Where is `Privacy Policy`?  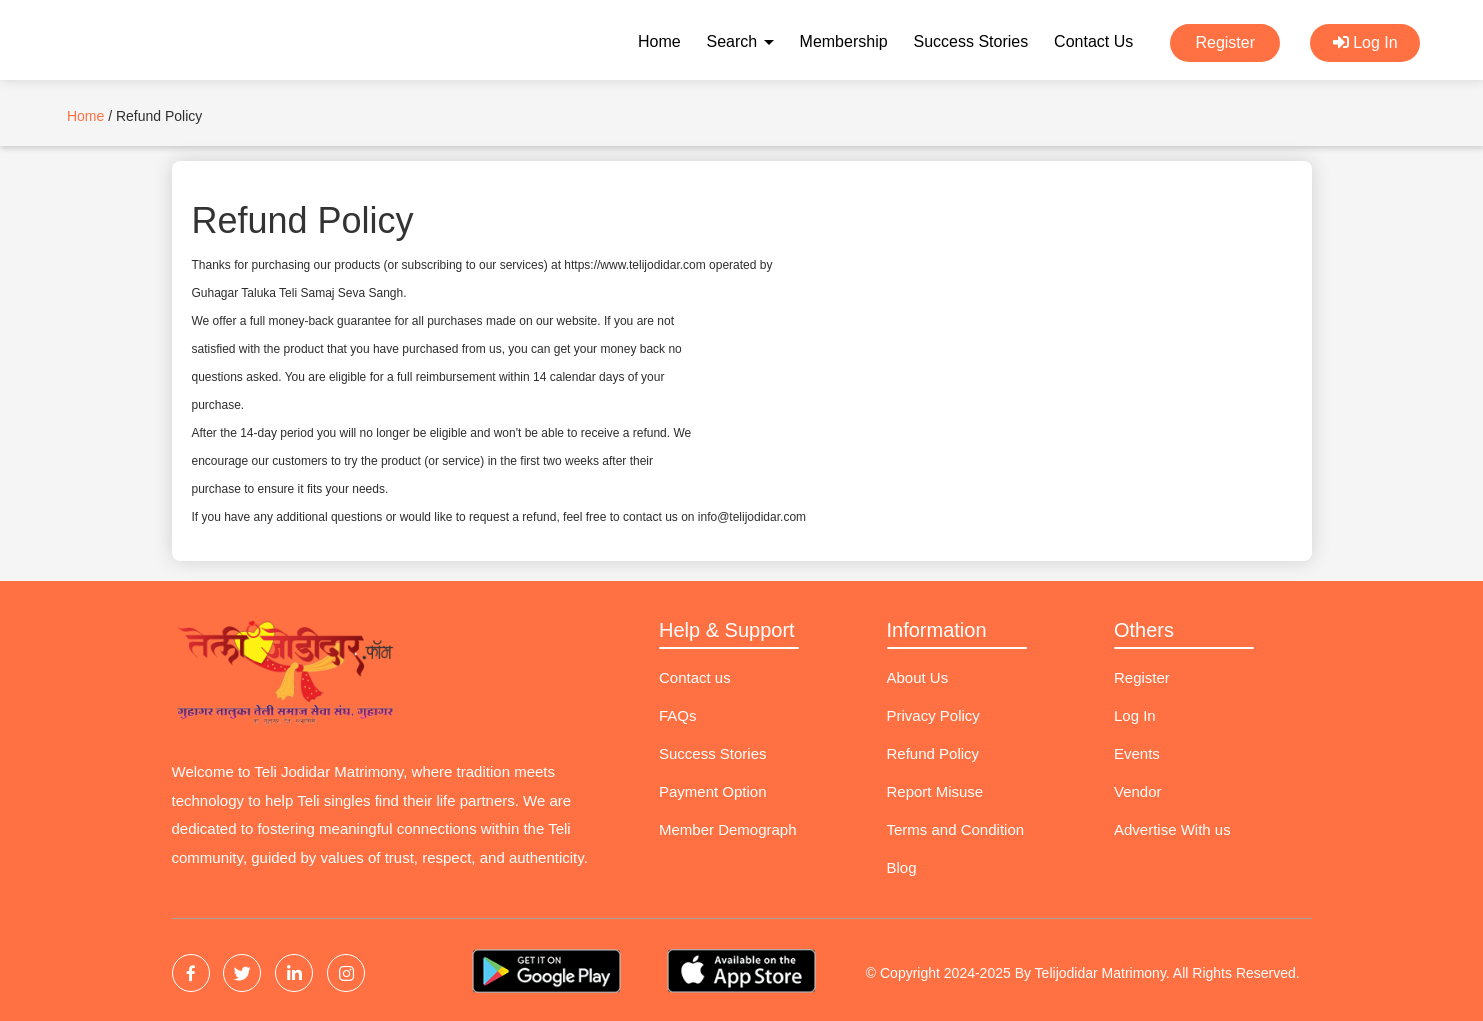 Privacy Policy is located at coordinates (933, 715).